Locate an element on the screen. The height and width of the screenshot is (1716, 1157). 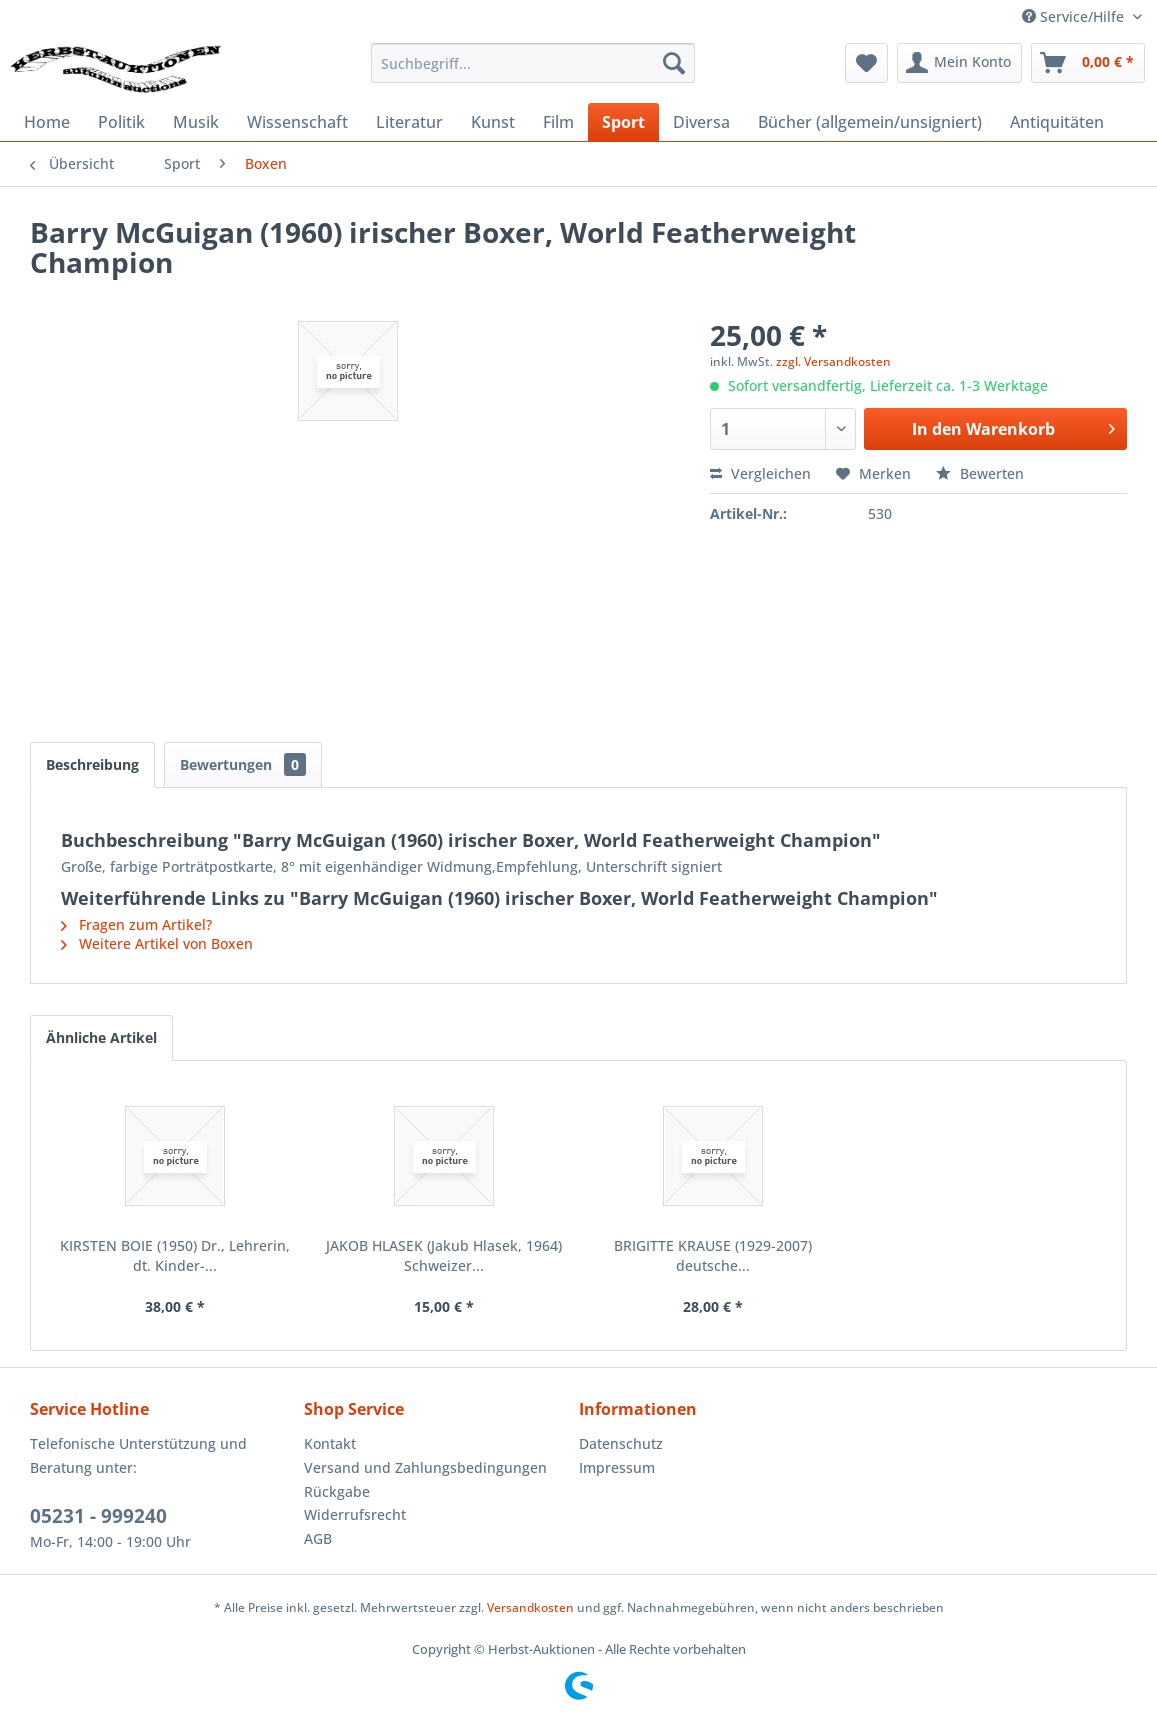
[Musik] is located at coordinates (196, 122).